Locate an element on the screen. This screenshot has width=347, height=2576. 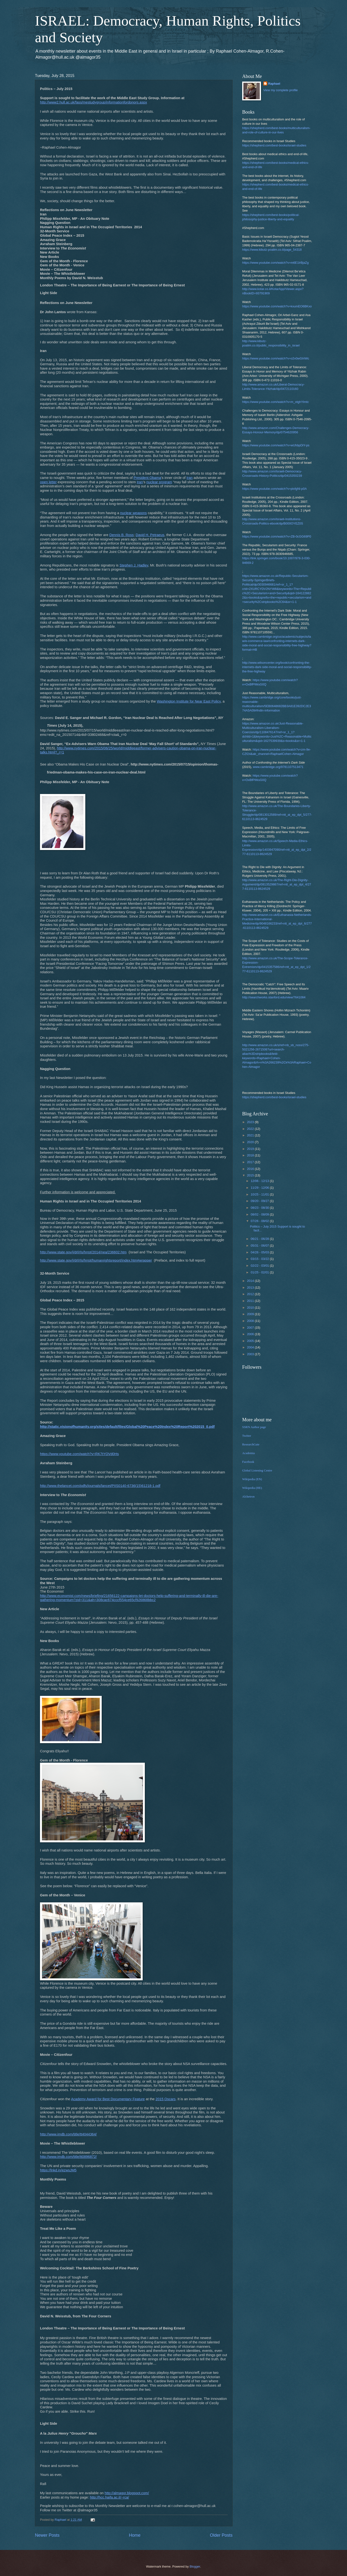
Home is located at coordinates (134, 2535).